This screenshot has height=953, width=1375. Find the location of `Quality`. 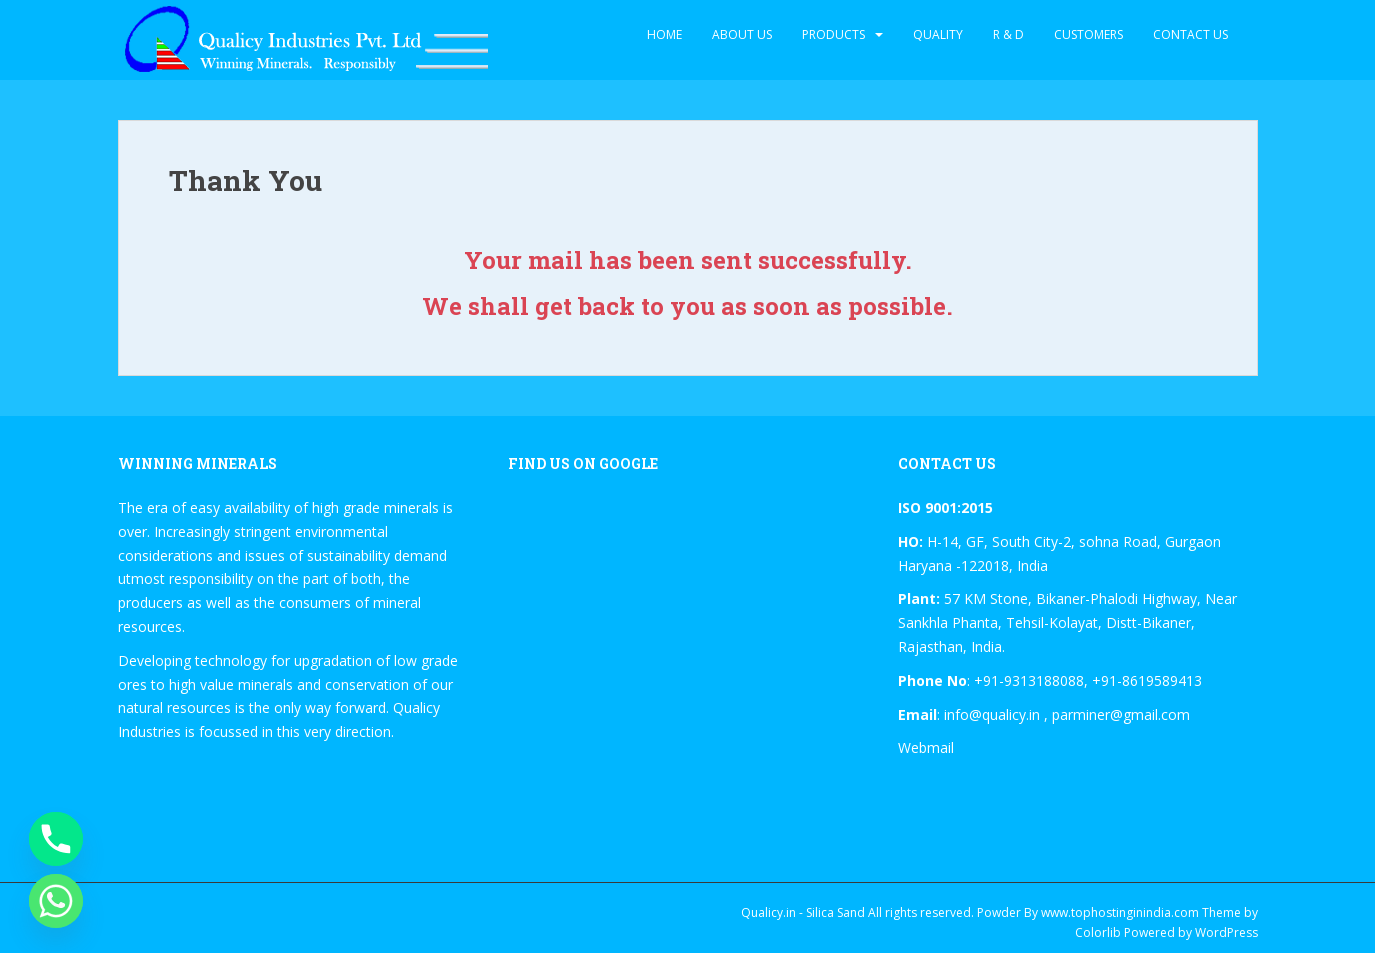

Quality is located at coordinates (938, 34).